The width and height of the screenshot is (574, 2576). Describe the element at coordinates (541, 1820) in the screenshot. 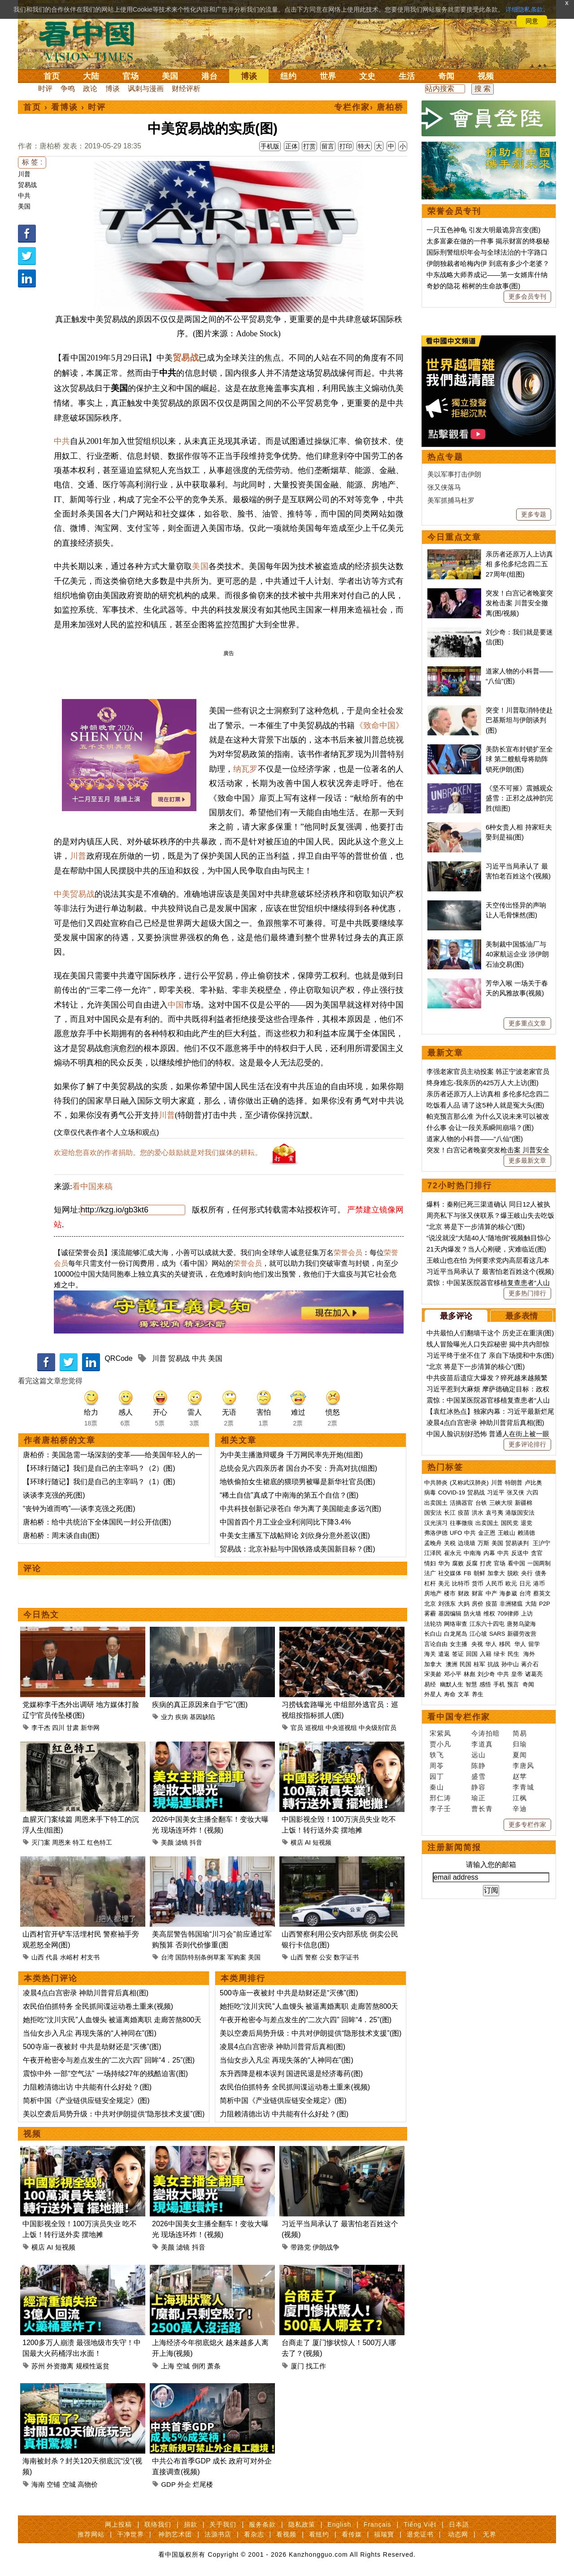

I see `王沪宁` at that location.